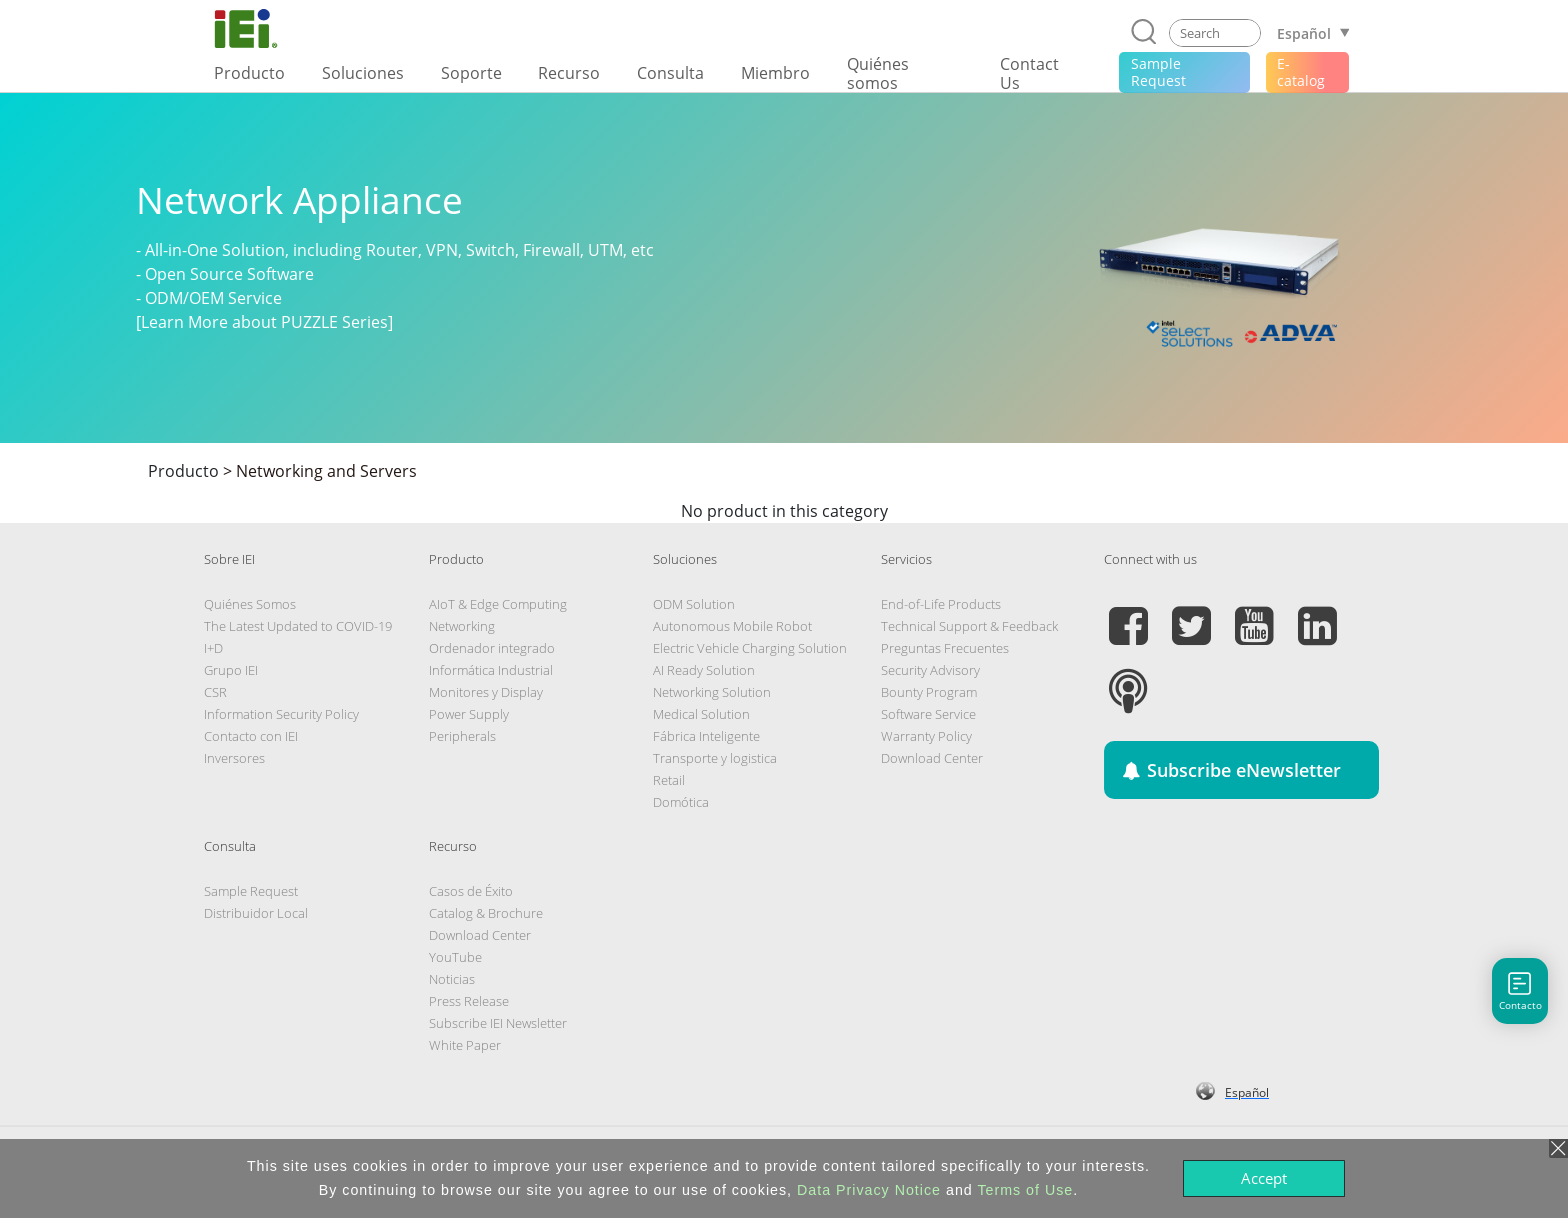 This screenshot has height=1218, width=1568. Describe the element at coordinates (1025, 1190) in the screenshot. I see `Terms of Use` at that location.